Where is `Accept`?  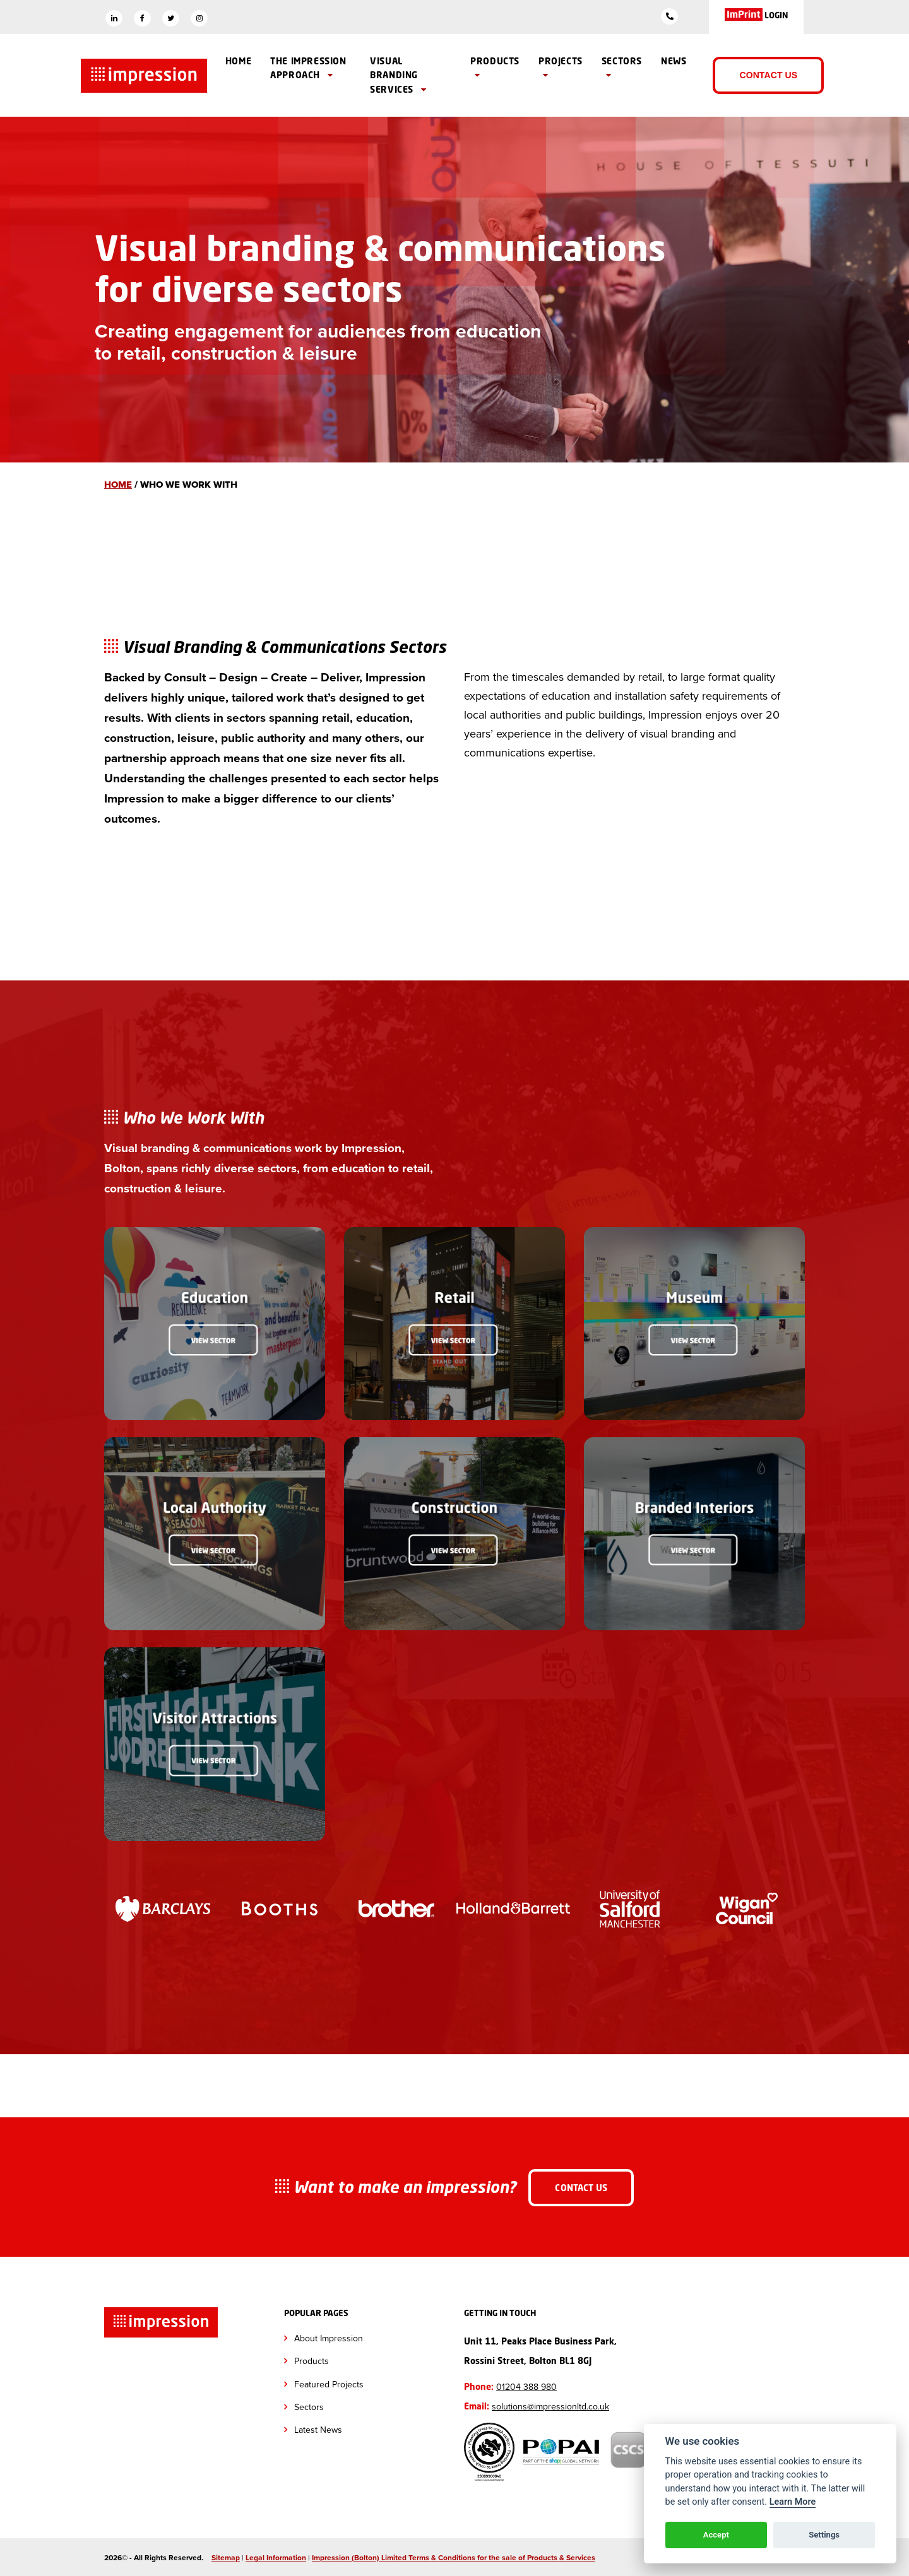 Accept is located at coordinates (716, 2534).